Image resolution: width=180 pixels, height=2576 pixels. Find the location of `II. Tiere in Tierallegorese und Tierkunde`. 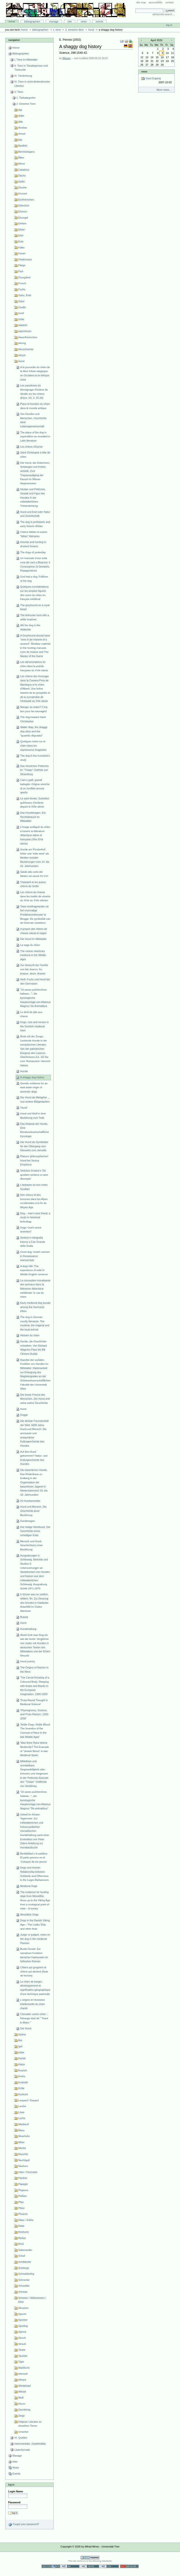

II. Tiere in Tierallegorese und Tierkunde is located at coordinates (31, 67).